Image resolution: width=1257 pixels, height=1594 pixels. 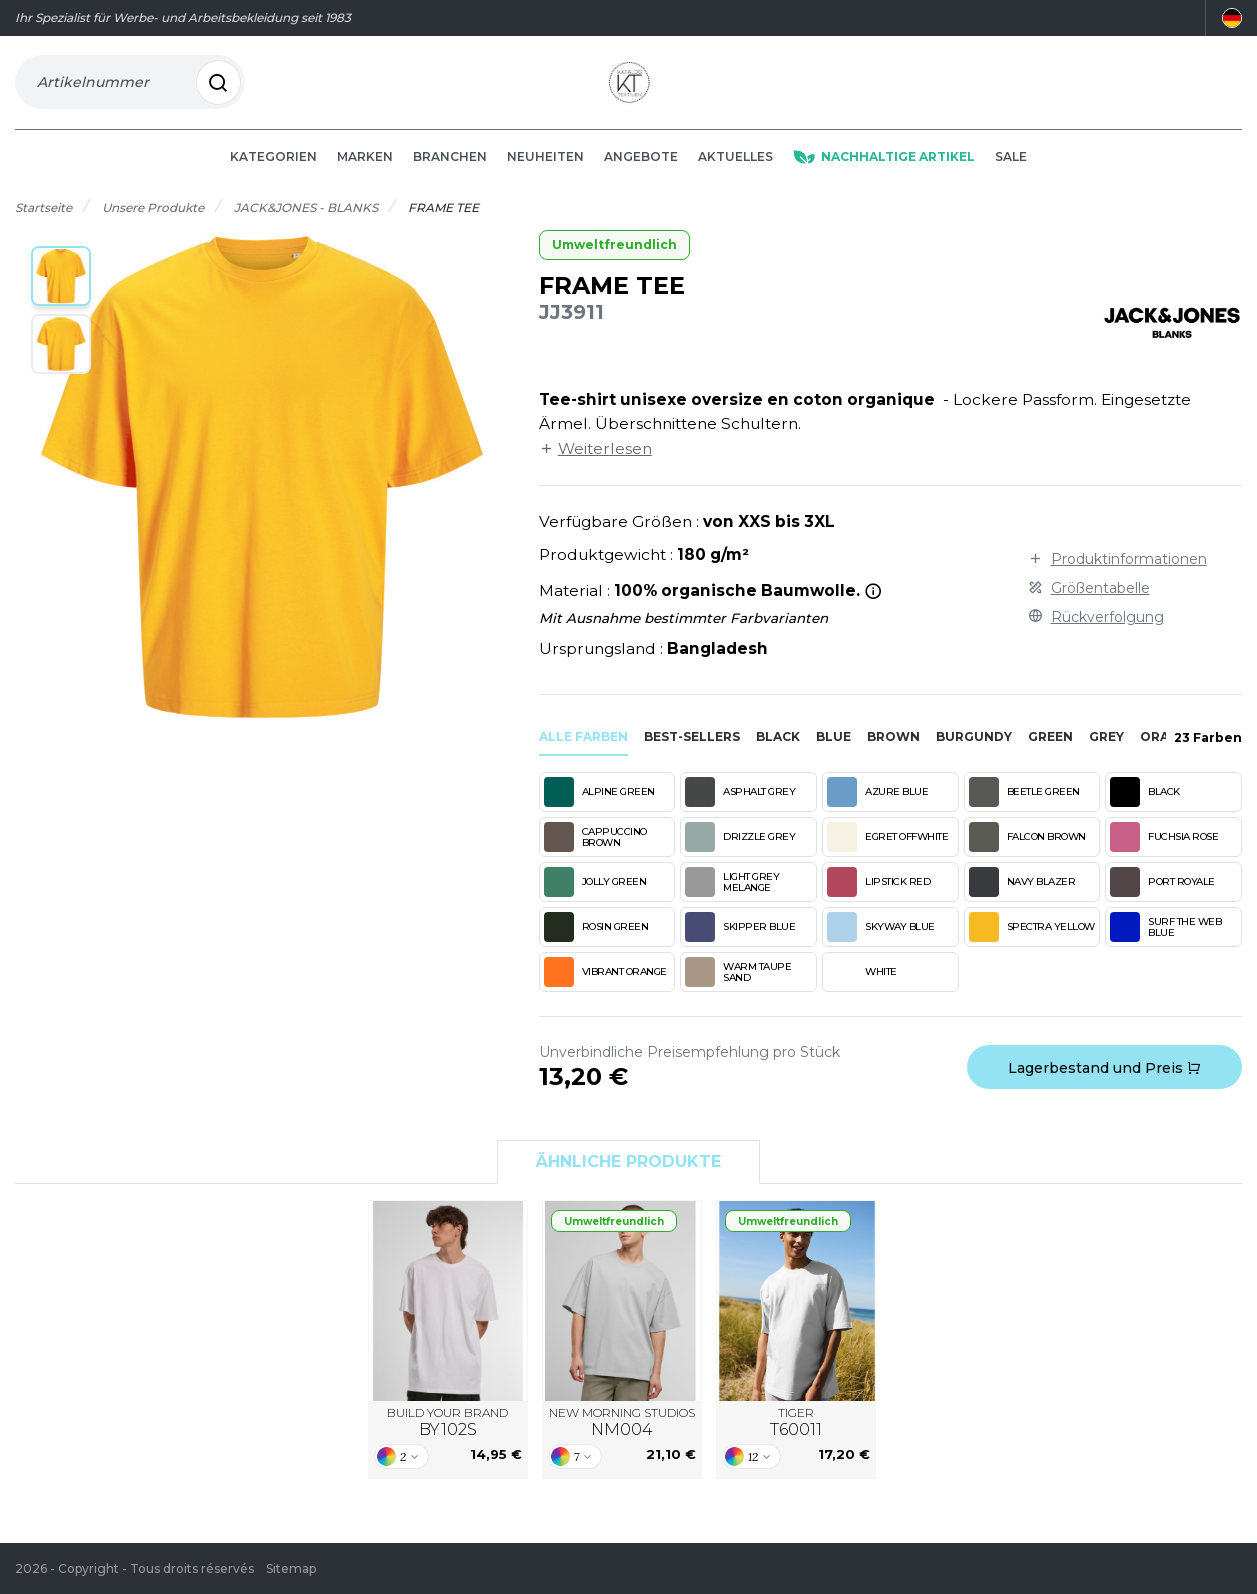 I want to click on CAPPUCCINO BROWN, so click(x=595, y=852).